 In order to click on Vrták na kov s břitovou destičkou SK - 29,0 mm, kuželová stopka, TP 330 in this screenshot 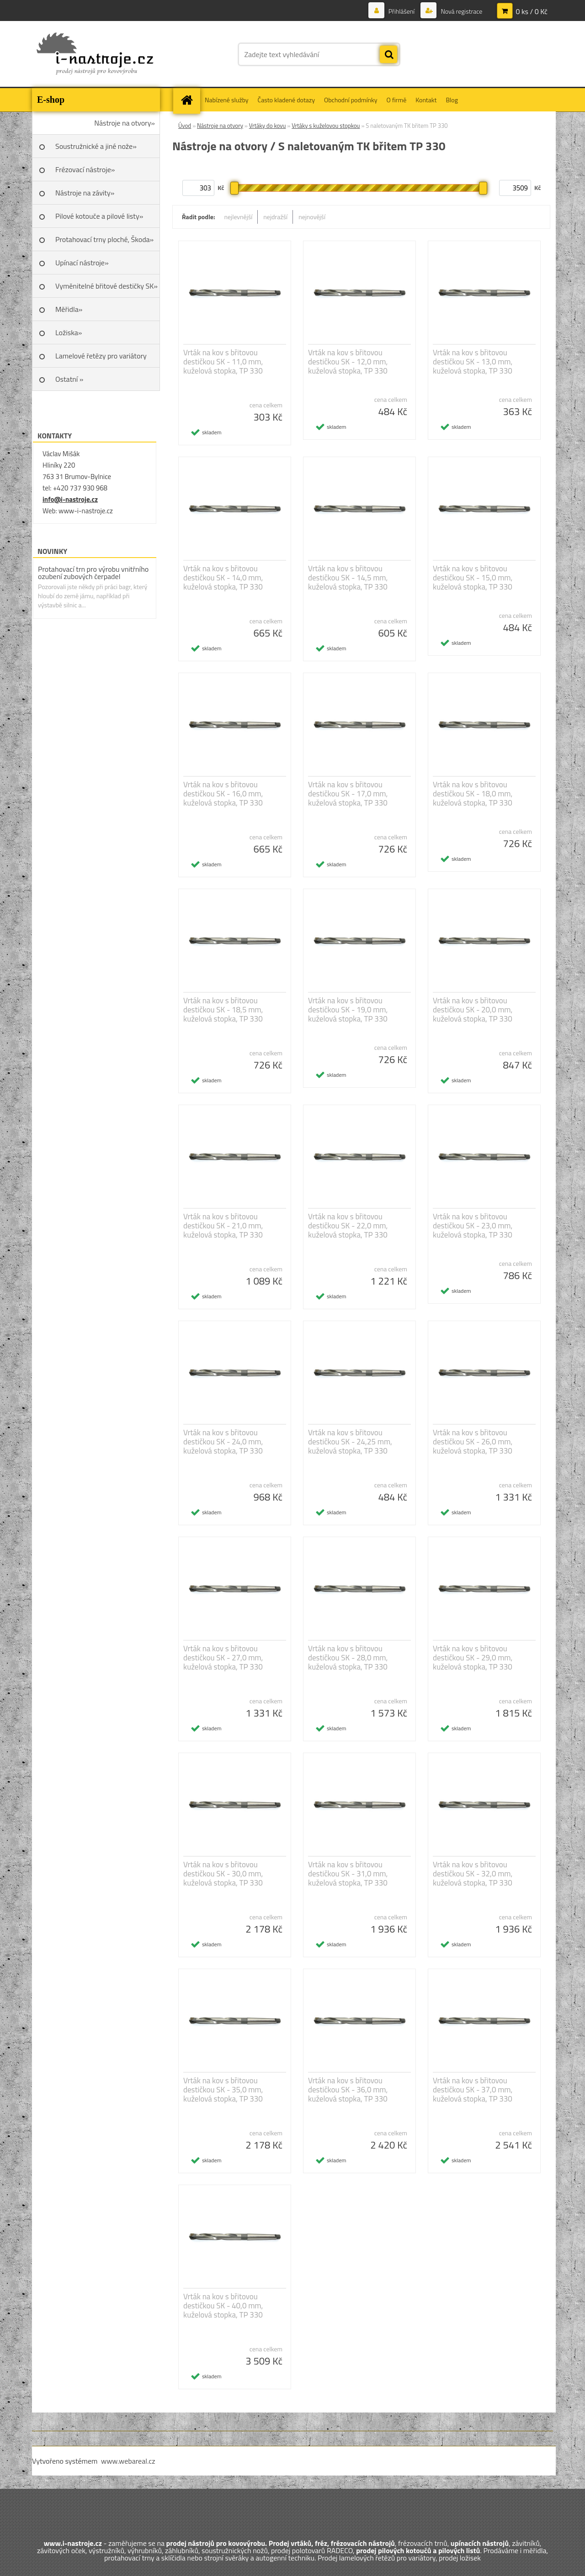, I will do `click(472, 1657)`.